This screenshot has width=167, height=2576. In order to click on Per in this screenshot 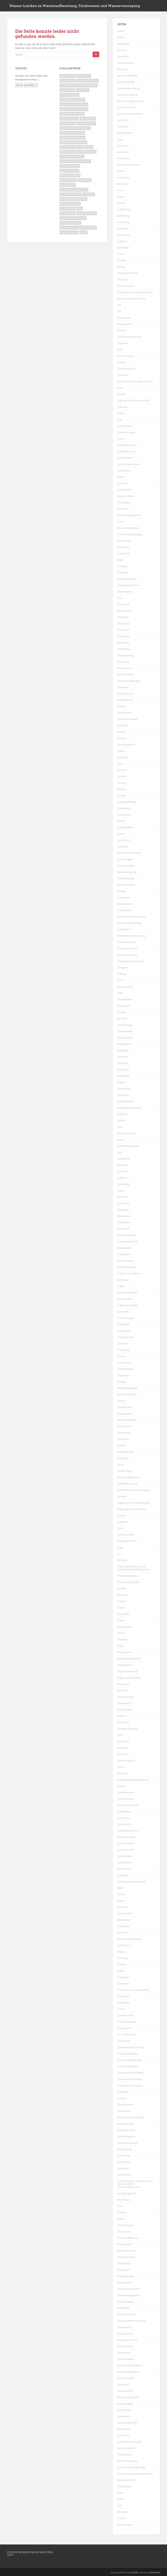, I will do `click(119, 1553)`.